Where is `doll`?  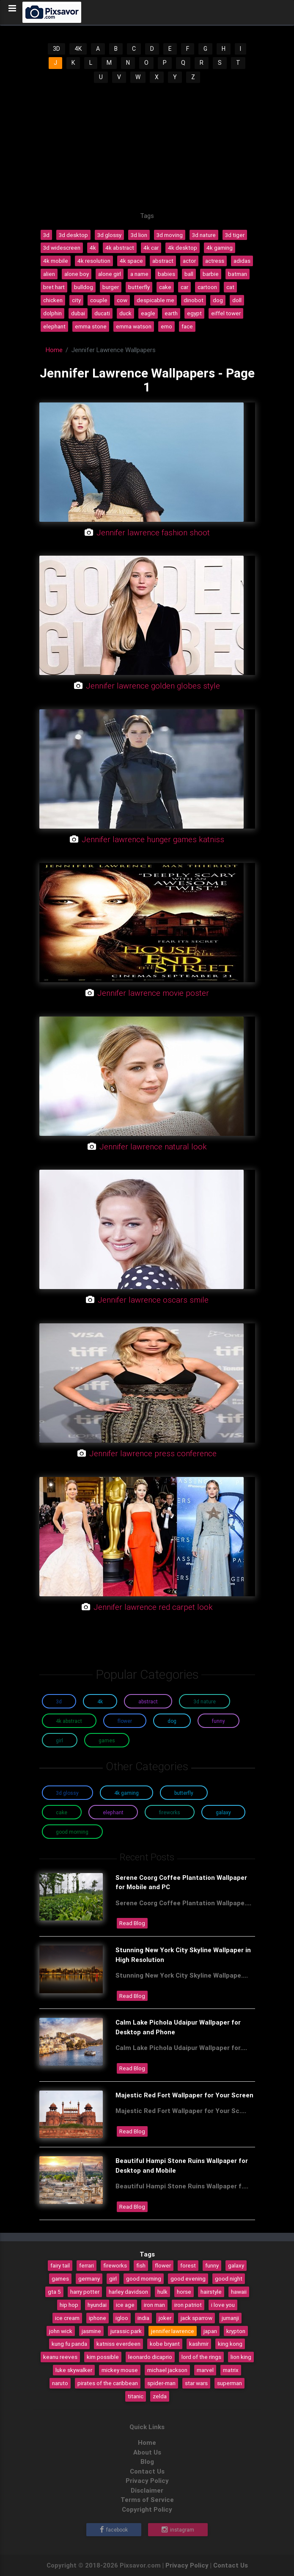
doll is located at coordinates (237, 300).